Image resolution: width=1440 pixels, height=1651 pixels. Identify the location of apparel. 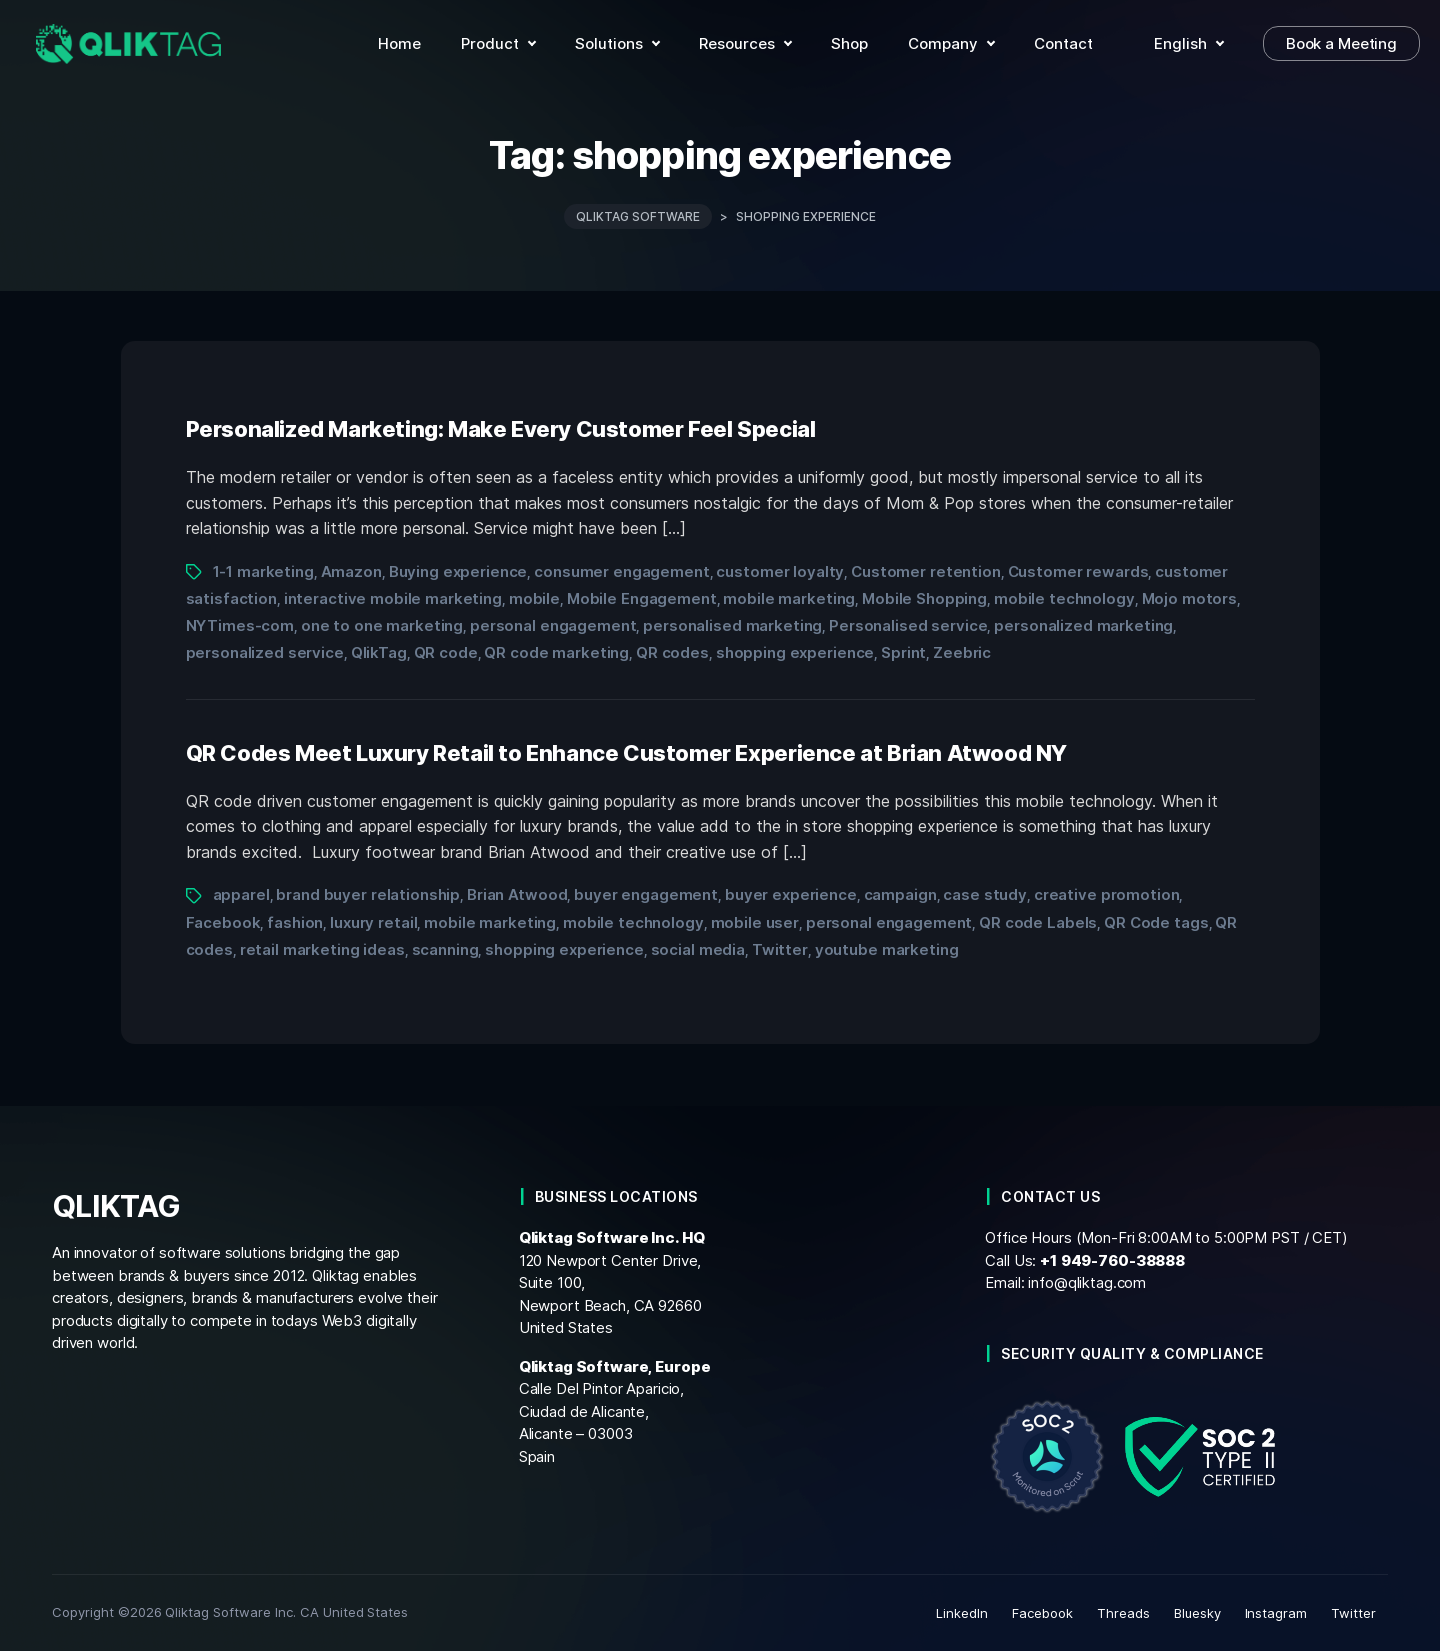
(241, 894).